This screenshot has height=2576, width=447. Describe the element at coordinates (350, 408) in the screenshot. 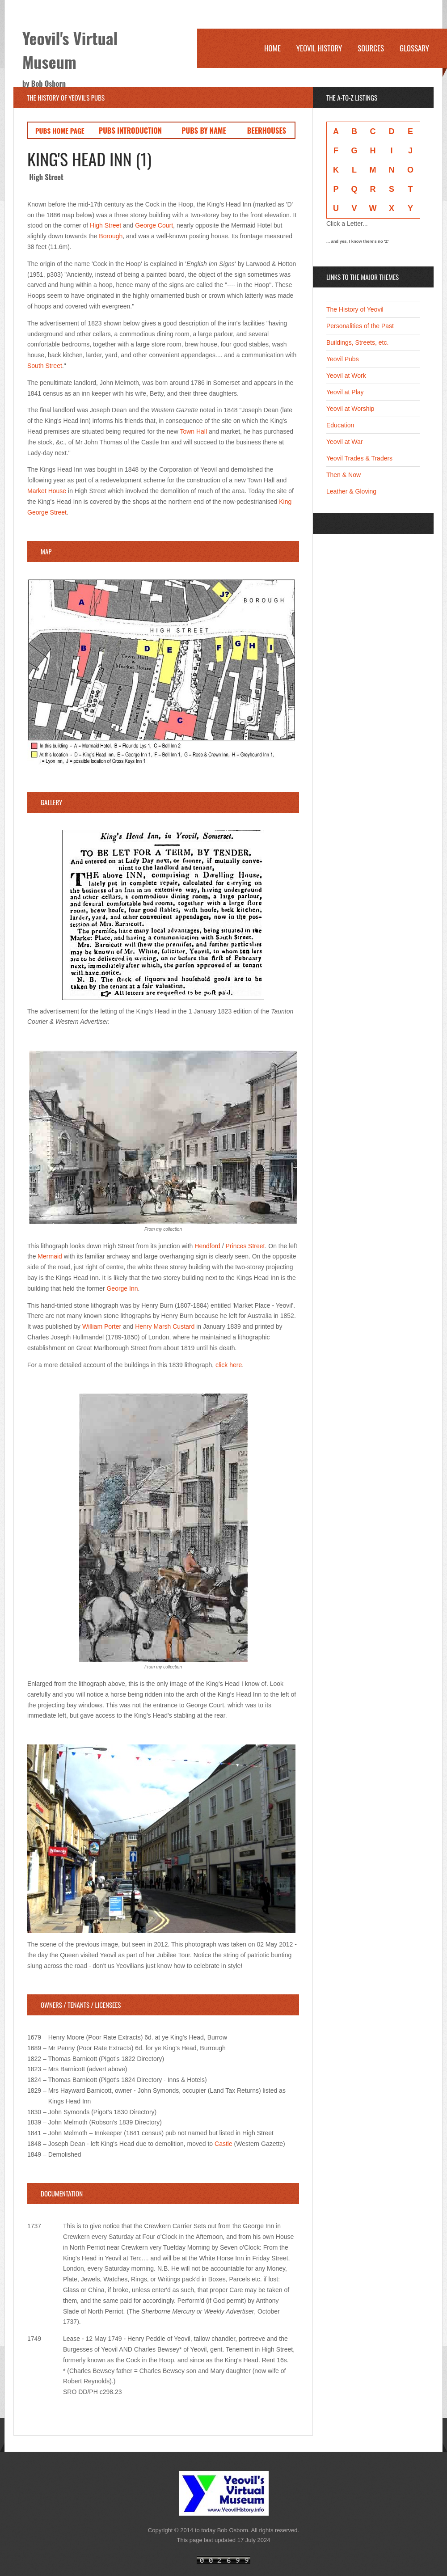

I see `Yeovil at Worship` at that location.